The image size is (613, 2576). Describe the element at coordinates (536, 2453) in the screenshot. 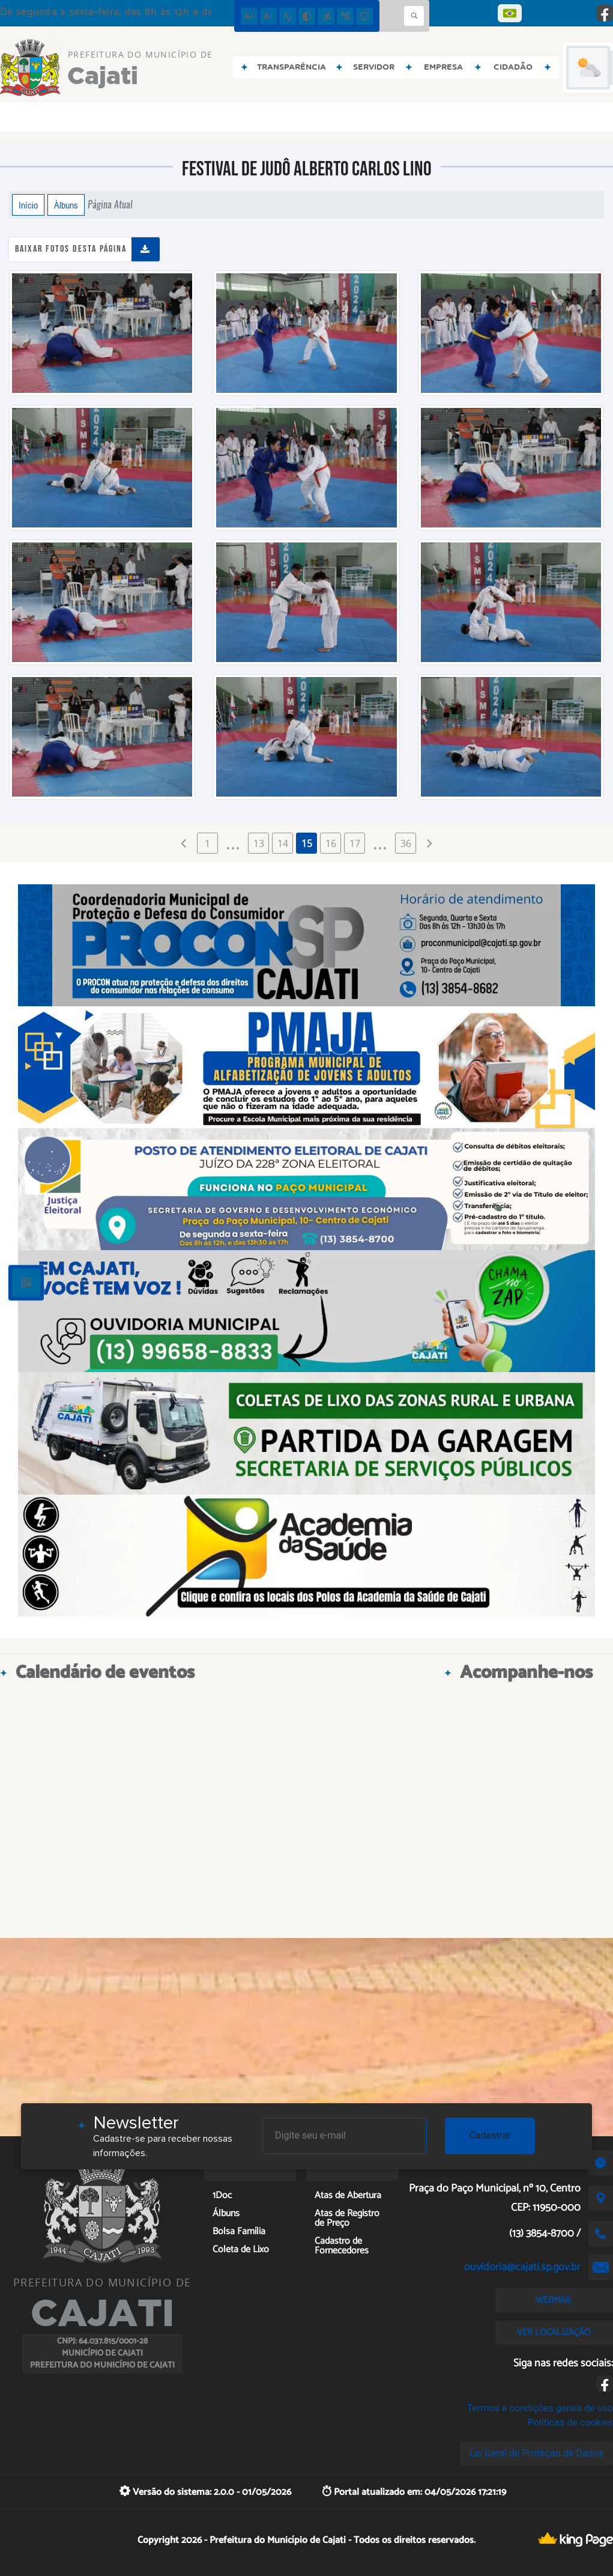

I see `Lei Geral de Proteção de Dados` at that location.